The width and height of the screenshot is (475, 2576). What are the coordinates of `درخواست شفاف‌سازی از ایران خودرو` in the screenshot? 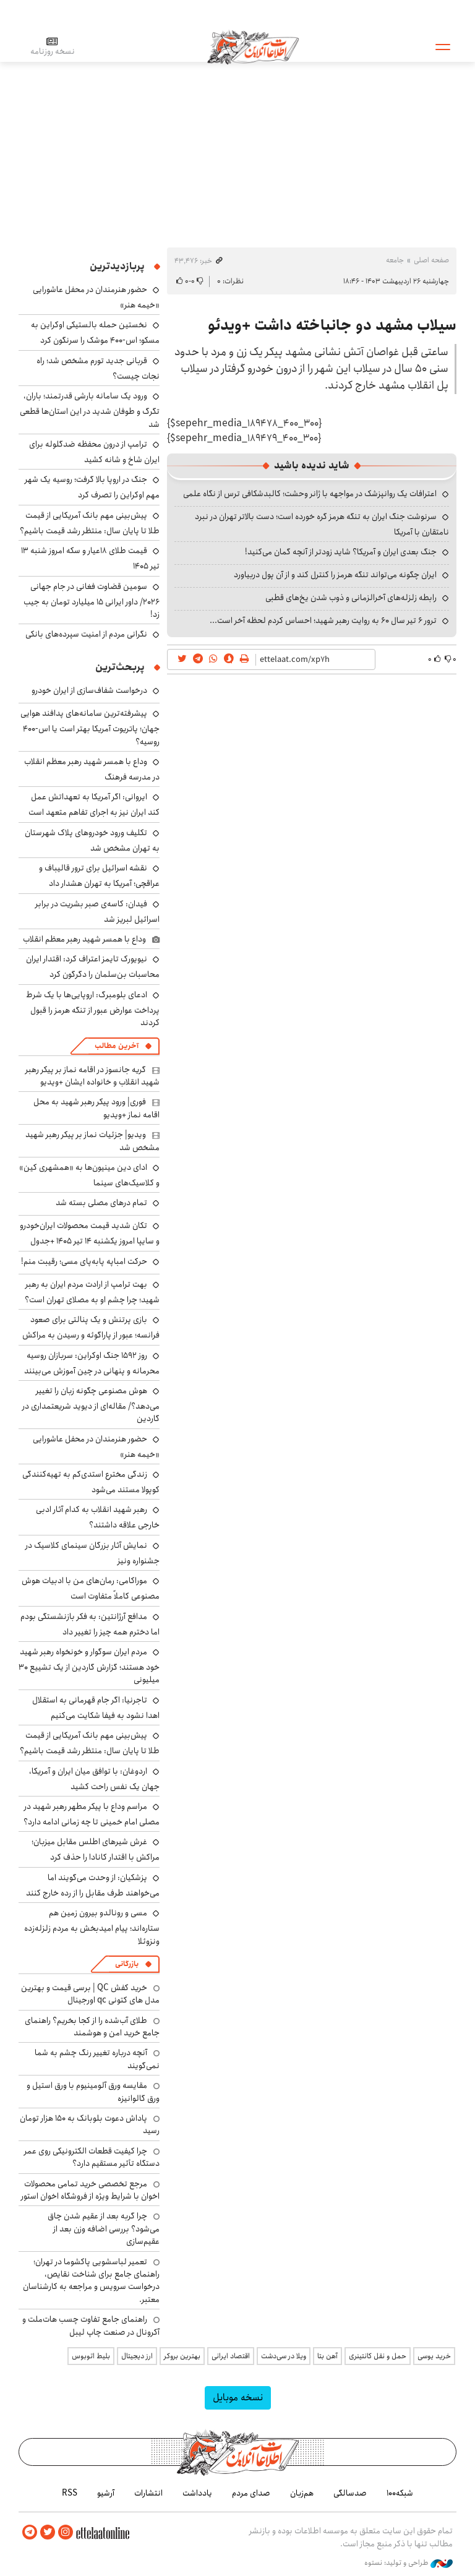 It's located at (89, 690).